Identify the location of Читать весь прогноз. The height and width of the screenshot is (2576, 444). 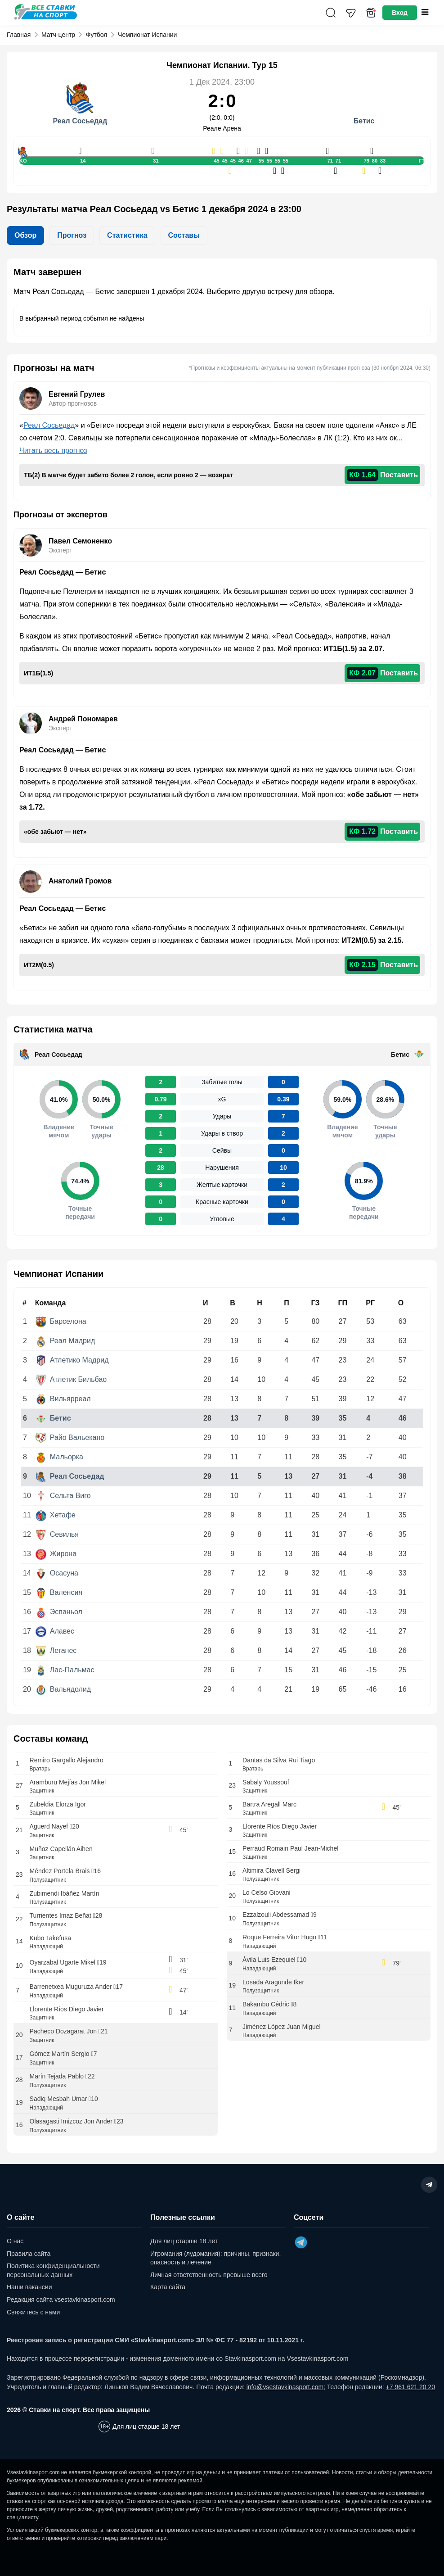
(53, 450).